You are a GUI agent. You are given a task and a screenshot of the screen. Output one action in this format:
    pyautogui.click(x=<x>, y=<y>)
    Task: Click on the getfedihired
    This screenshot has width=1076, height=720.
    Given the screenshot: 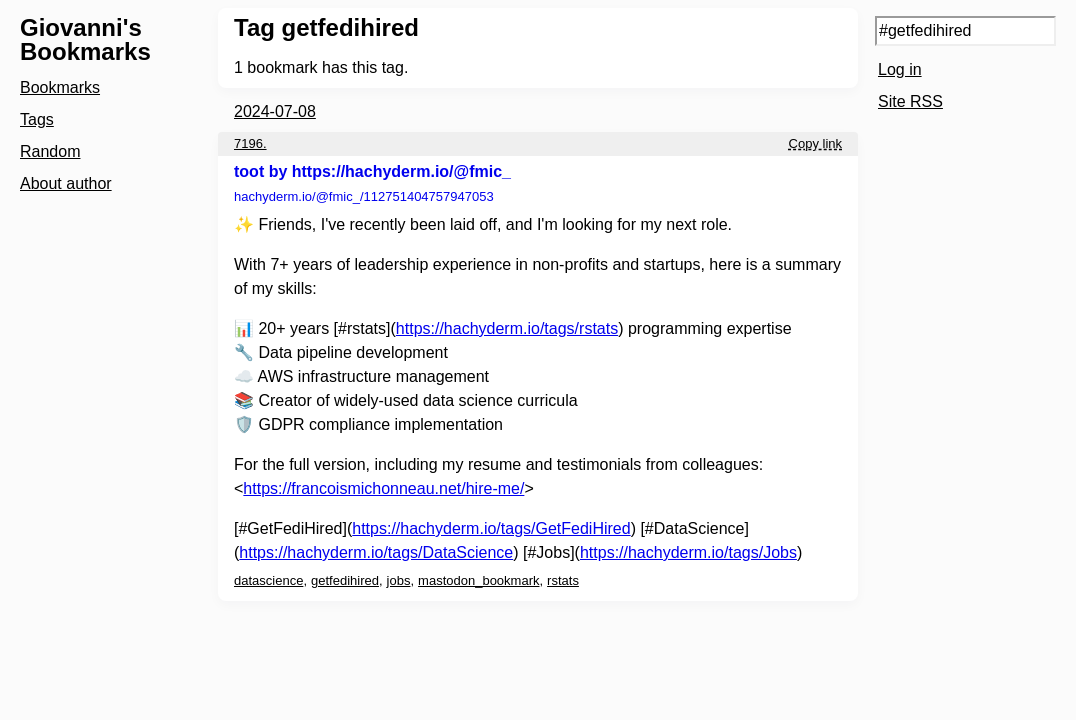 What is the action you would take?
    pyautogui.click(x=345, y=580)
    